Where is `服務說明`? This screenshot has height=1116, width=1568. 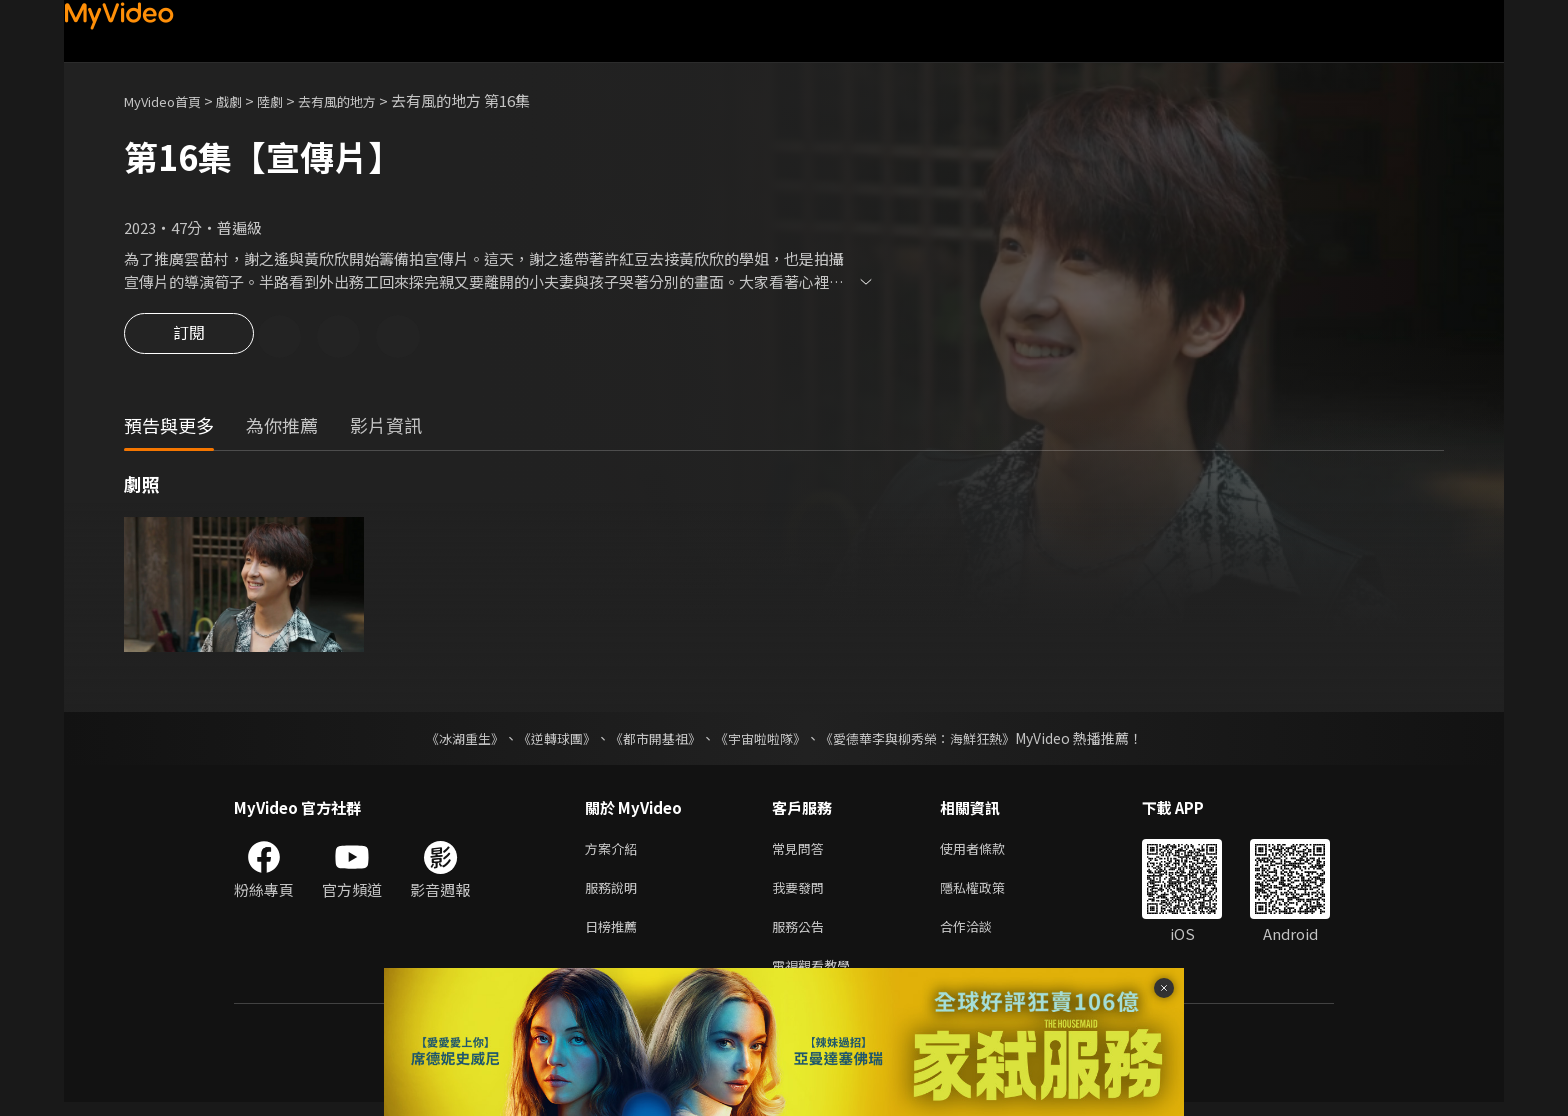
服務說明 is located at coordinates (615, 893).